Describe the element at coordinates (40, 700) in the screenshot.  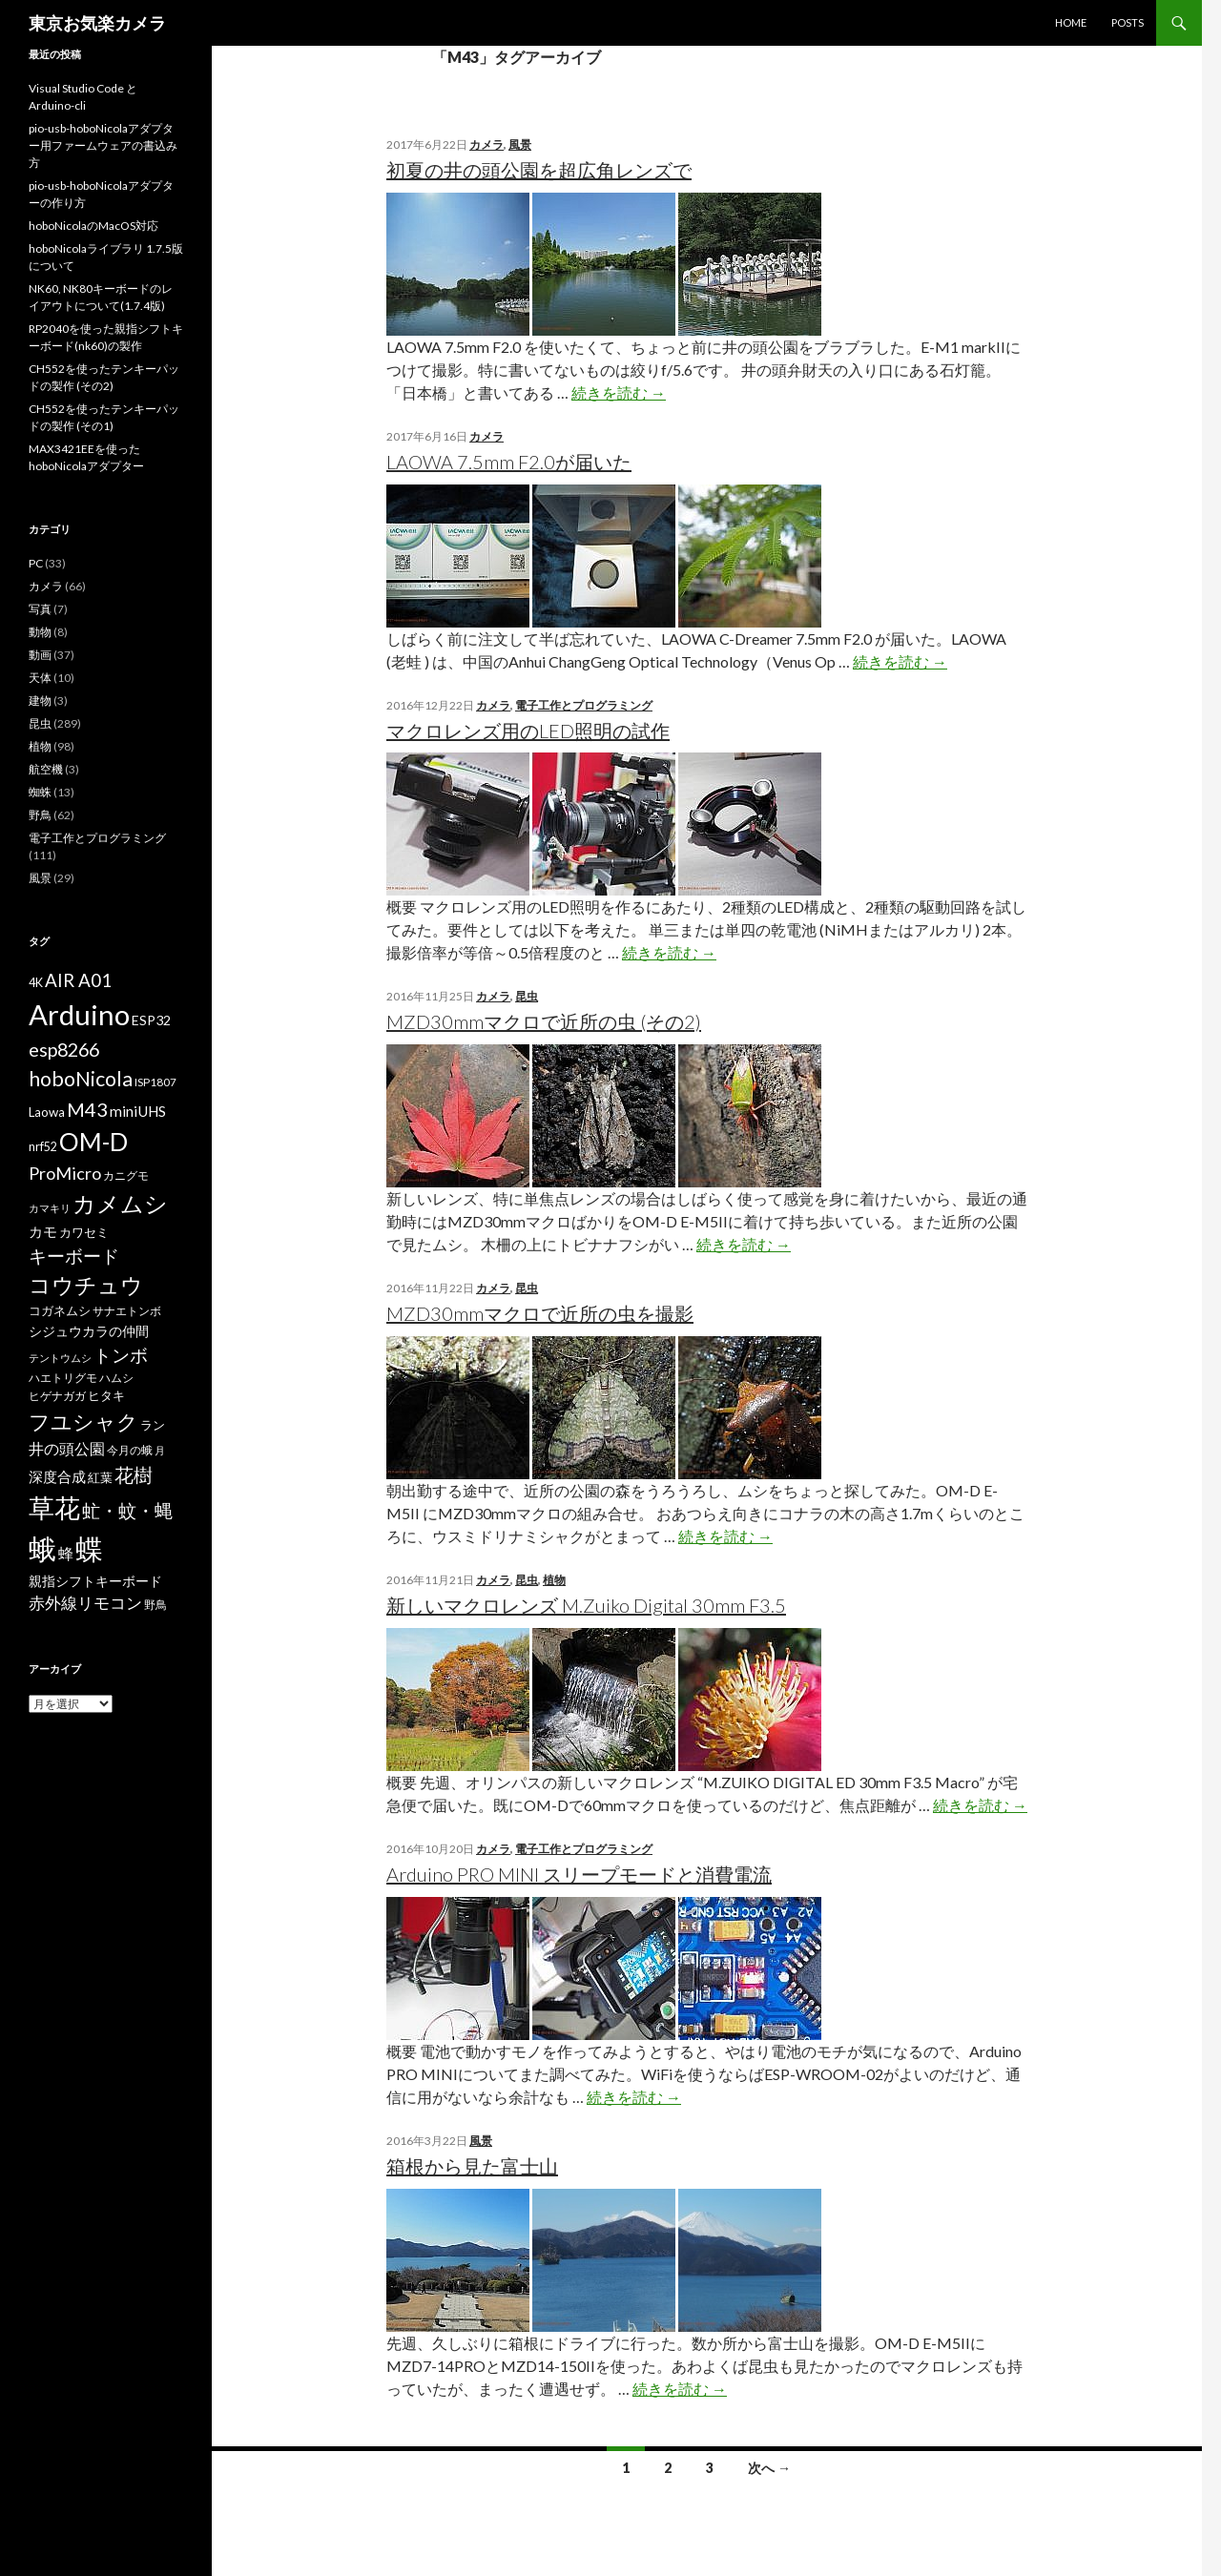
I see `建物` at that location.